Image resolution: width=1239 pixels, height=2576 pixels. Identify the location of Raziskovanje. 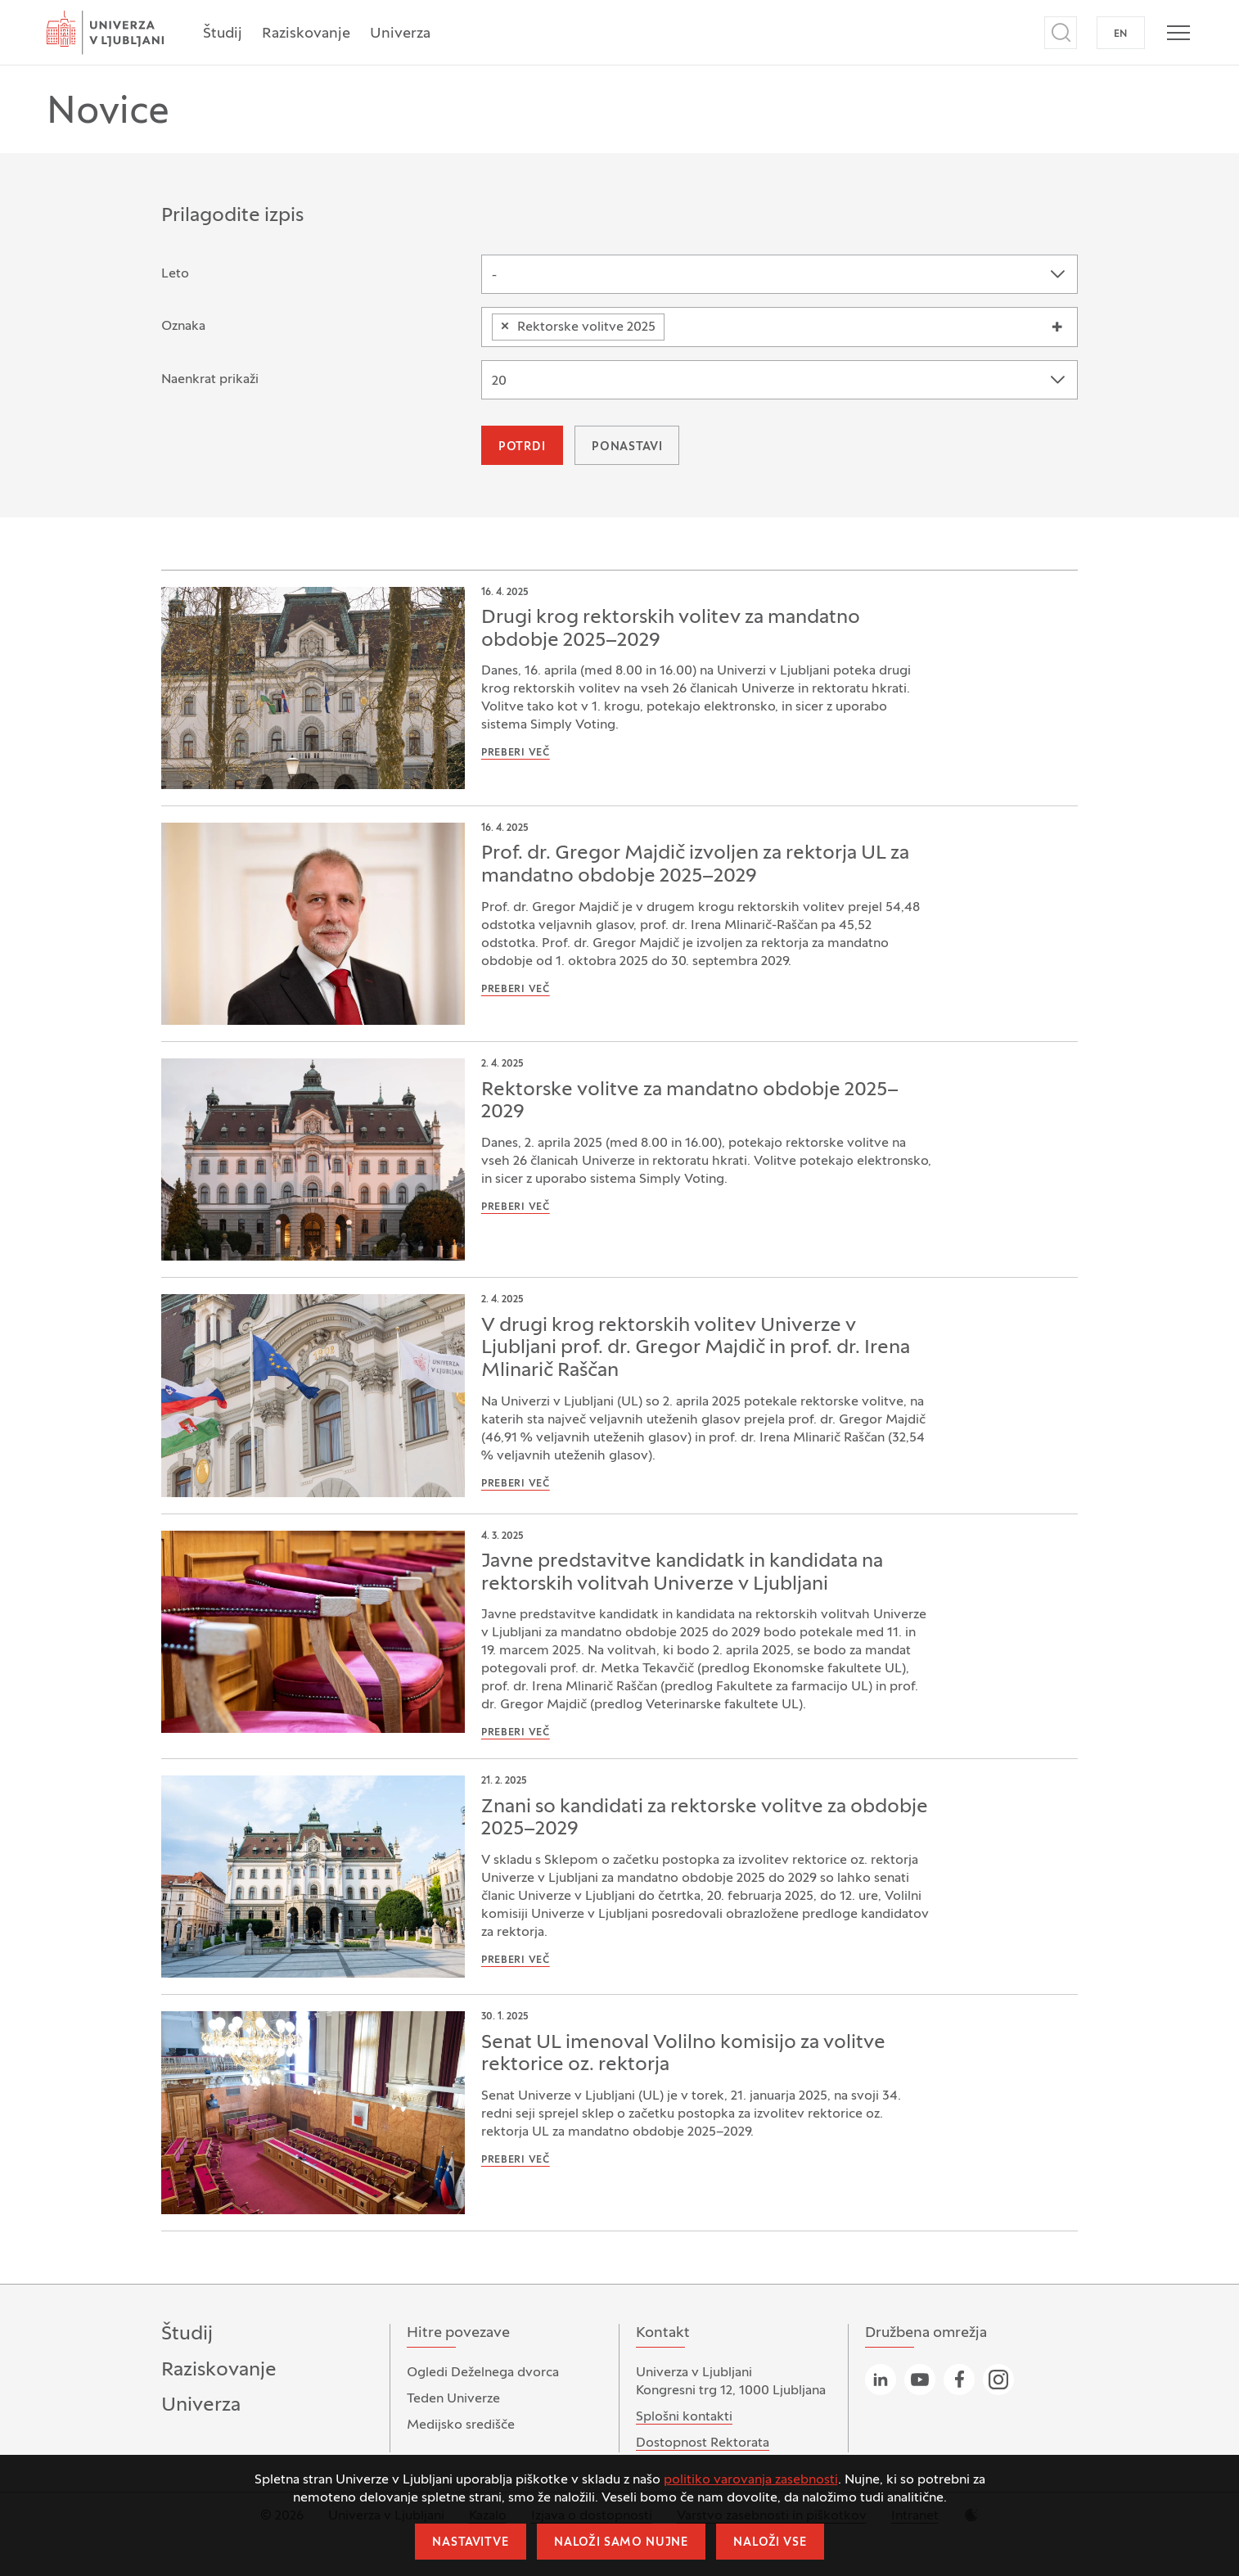
(306, 34).